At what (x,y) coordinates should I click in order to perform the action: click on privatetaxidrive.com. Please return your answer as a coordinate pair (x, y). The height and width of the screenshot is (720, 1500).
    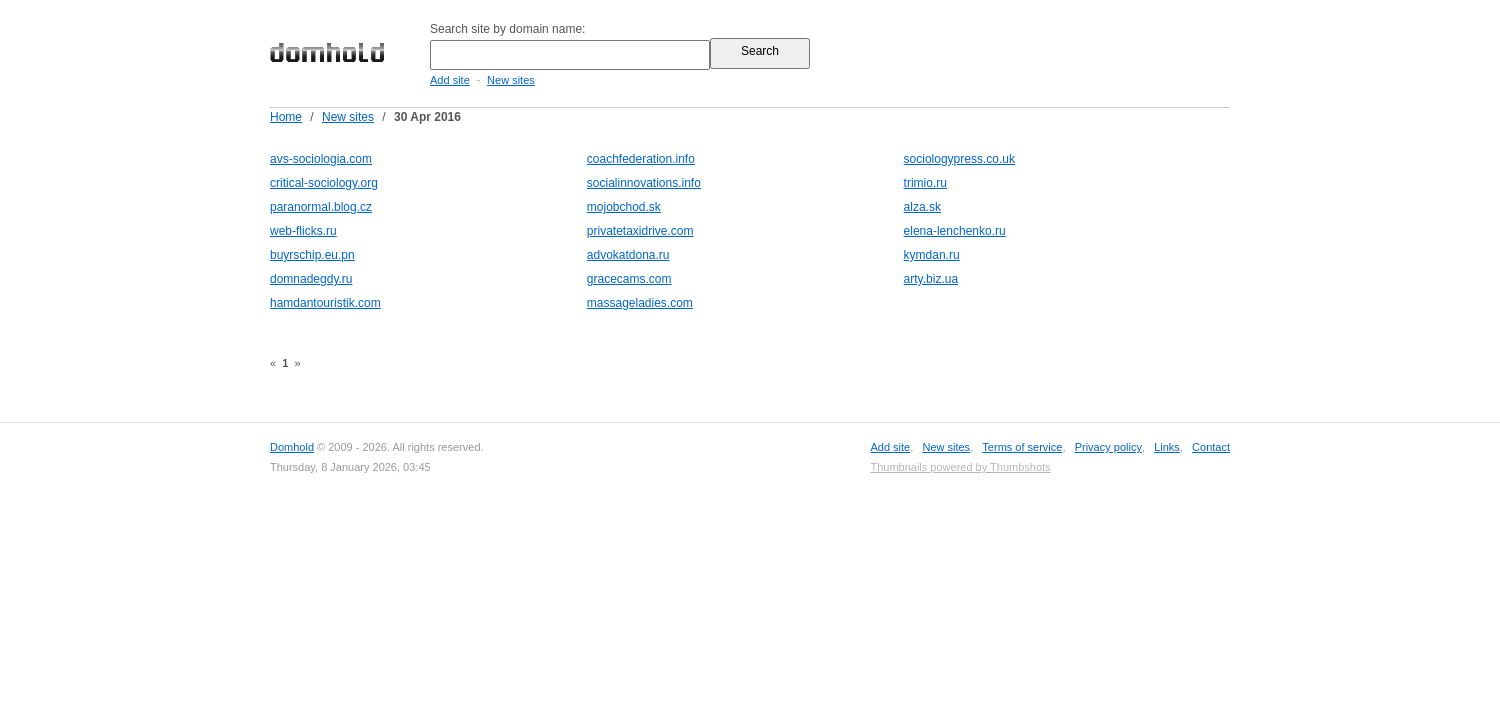
    Looking at the image, I should click on (640, 231).